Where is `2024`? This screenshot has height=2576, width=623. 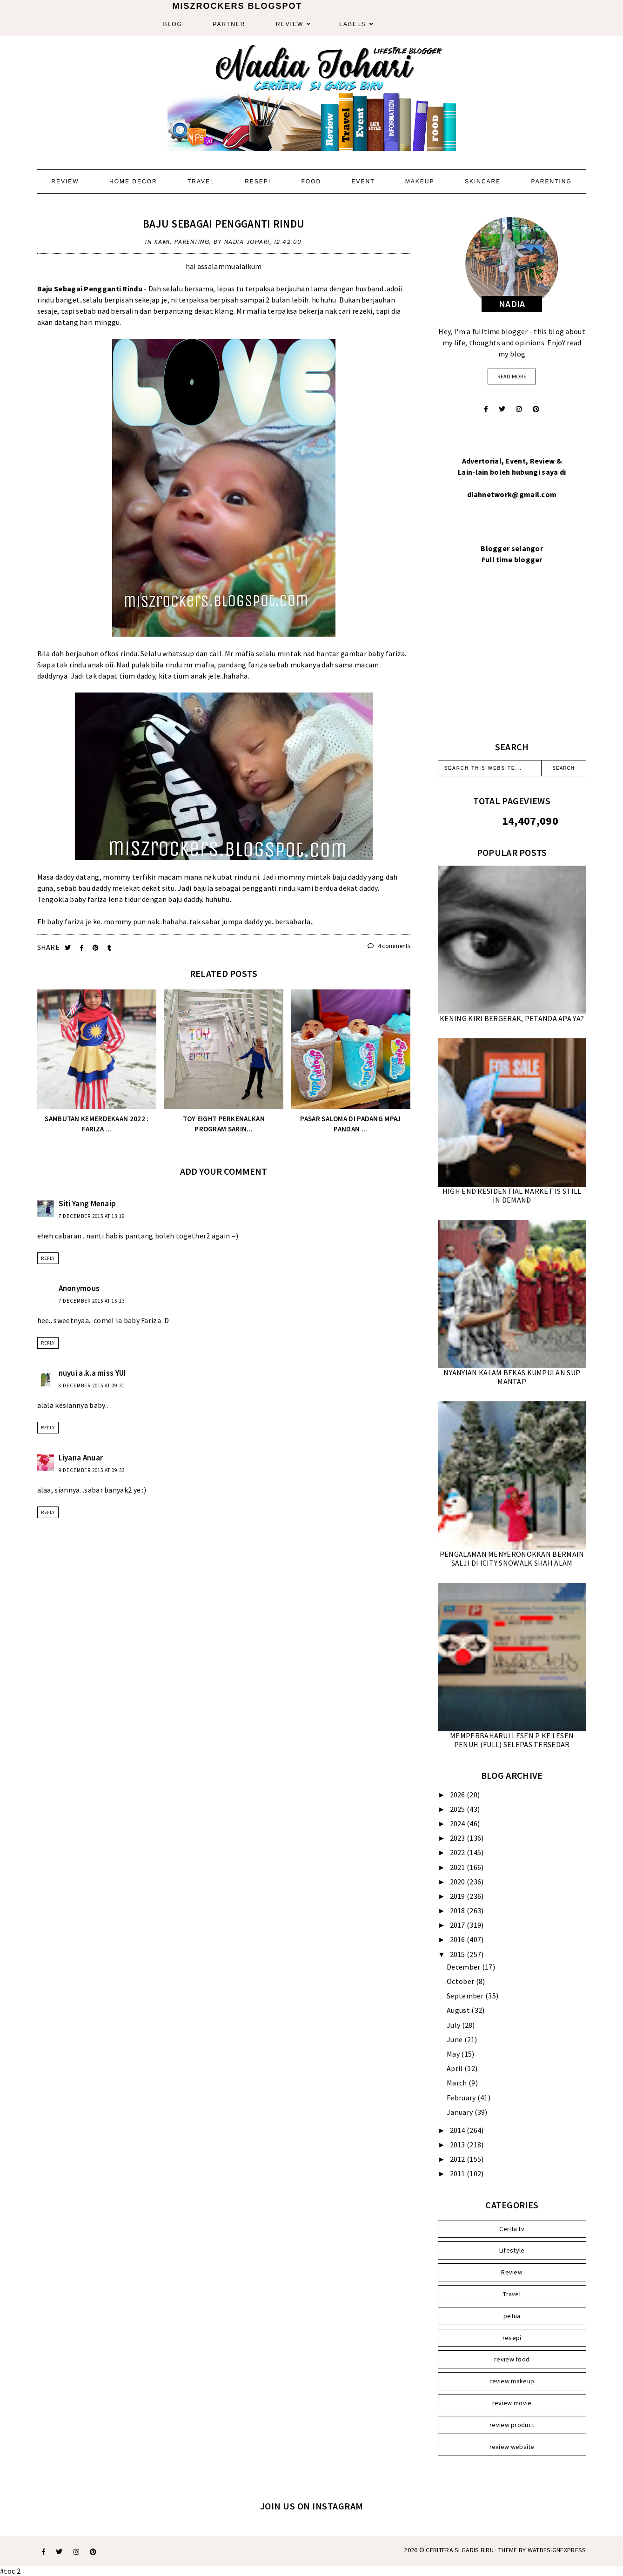
2024 is located at coordinates (458, 1823).